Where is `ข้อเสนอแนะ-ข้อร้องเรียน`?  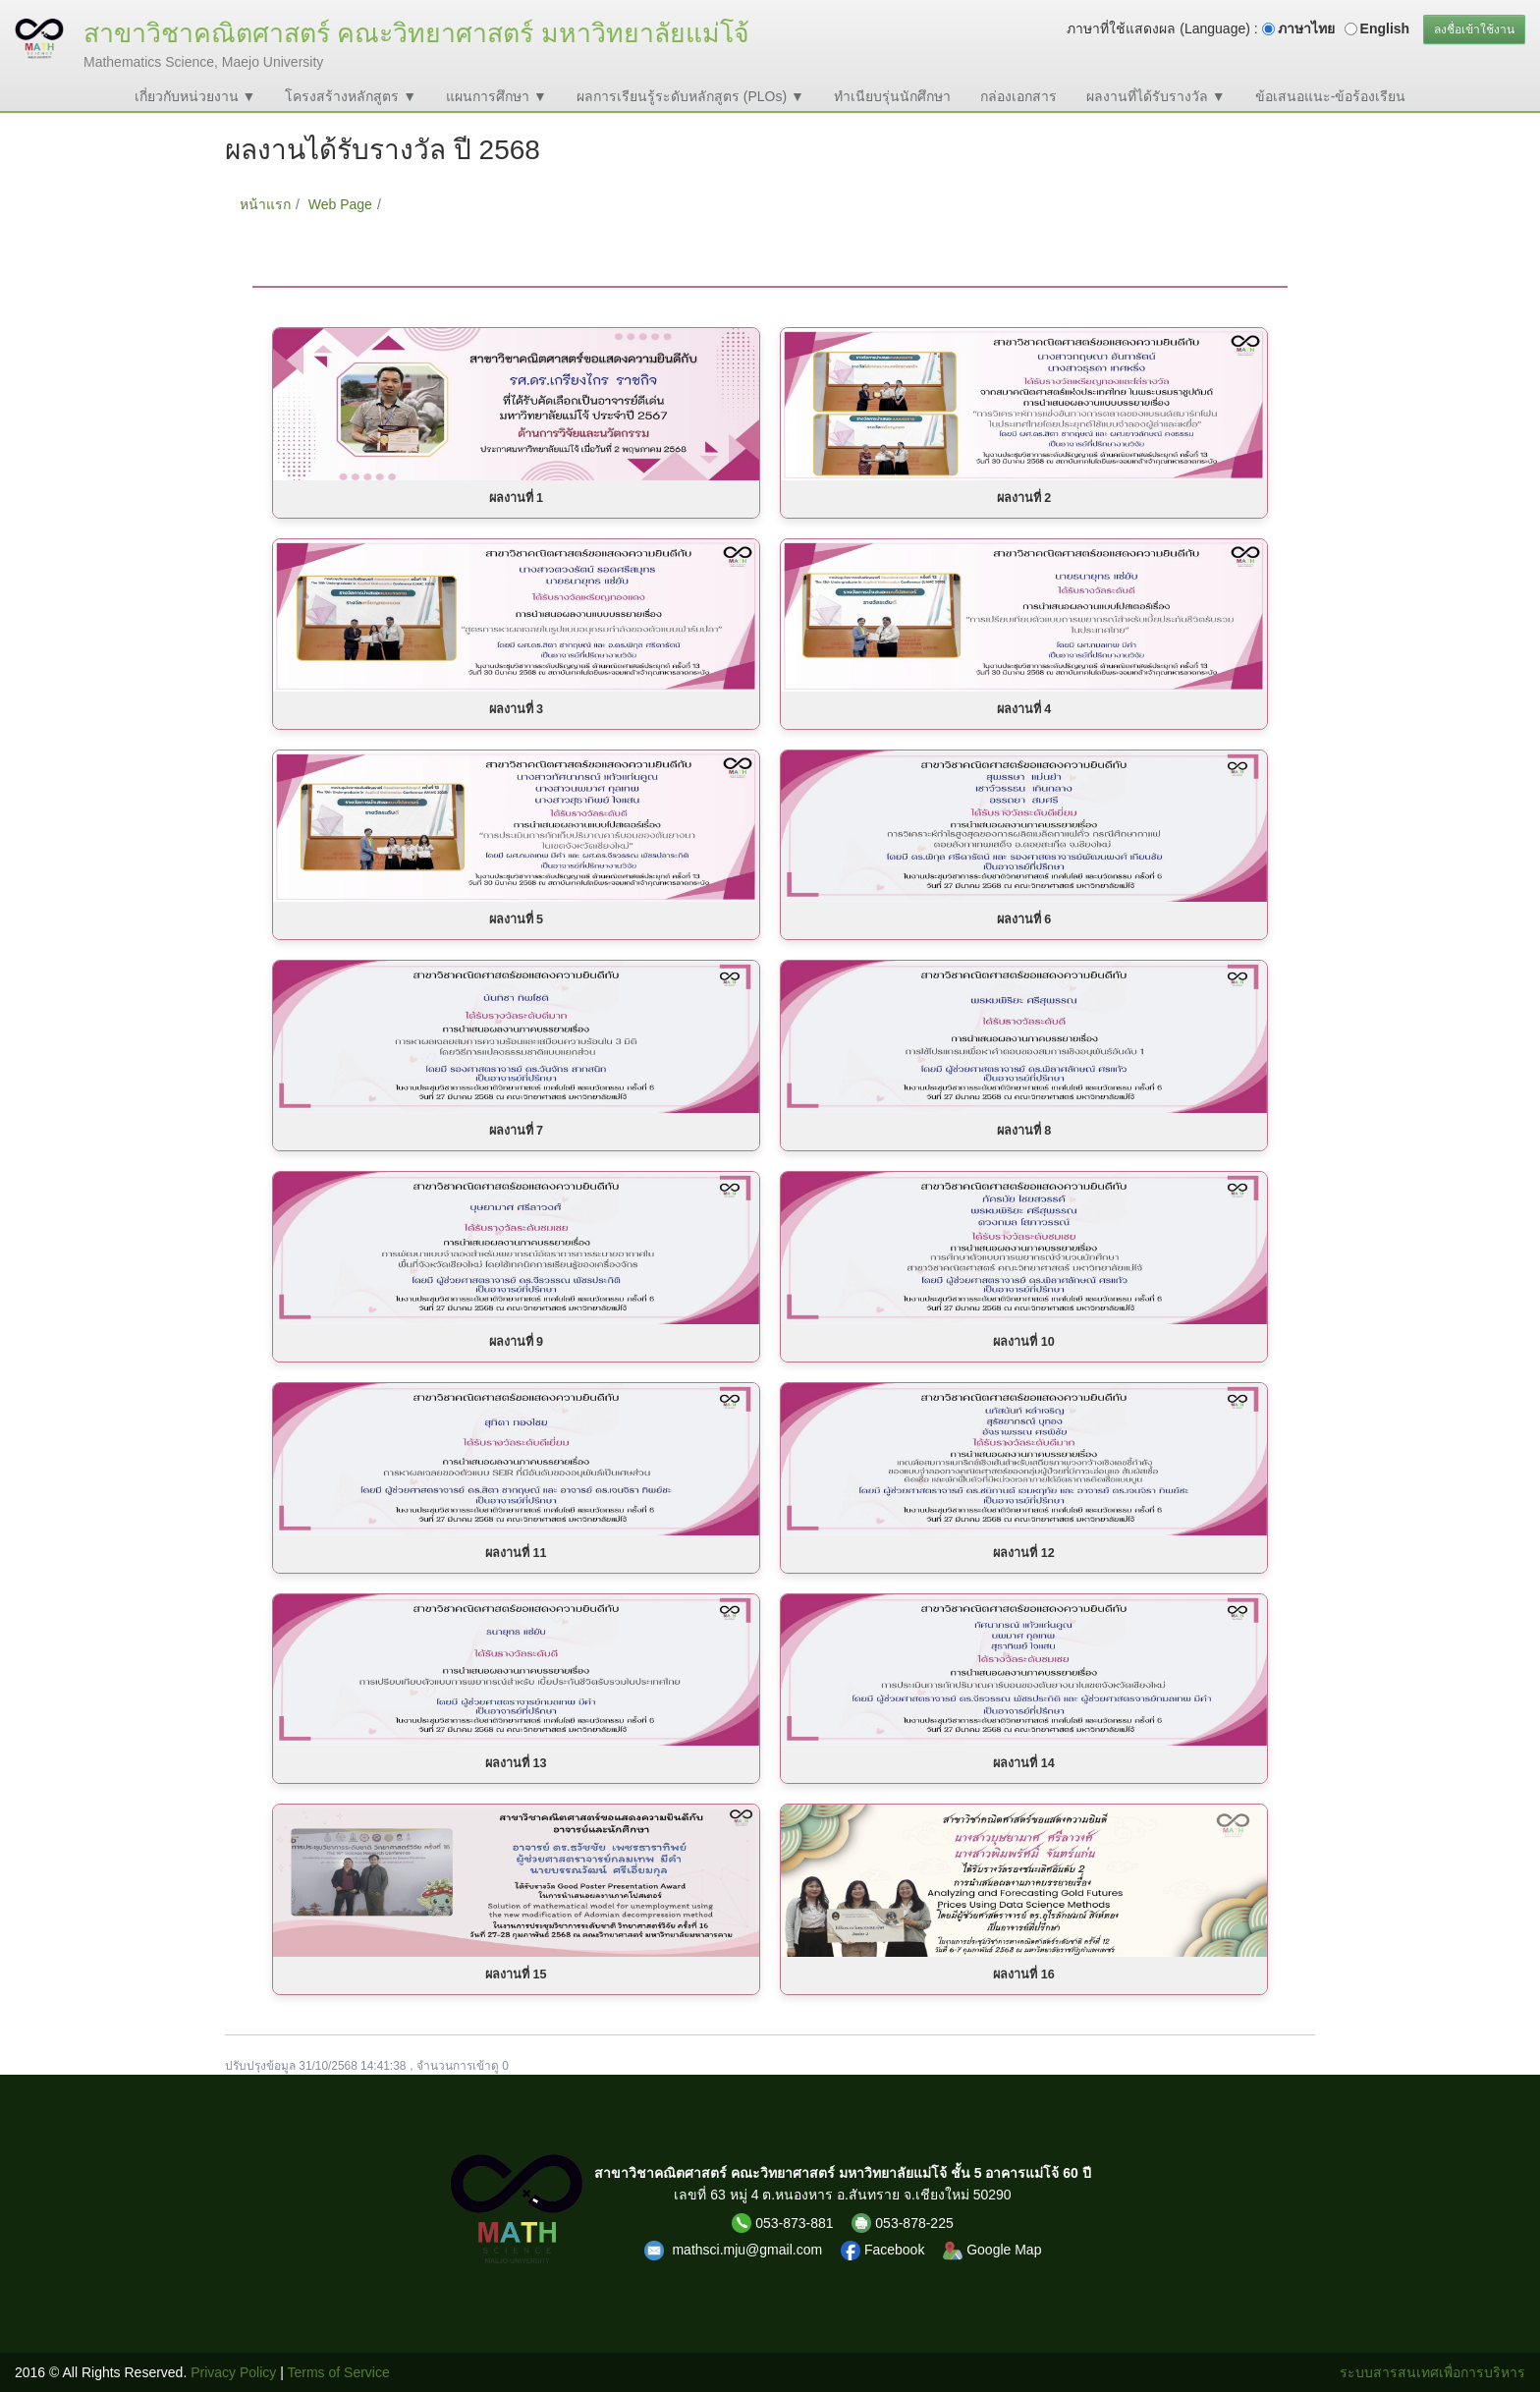
ข้อเสนอแนะ-ข้อร้องเรียน is located at coordinates (1330, 96).